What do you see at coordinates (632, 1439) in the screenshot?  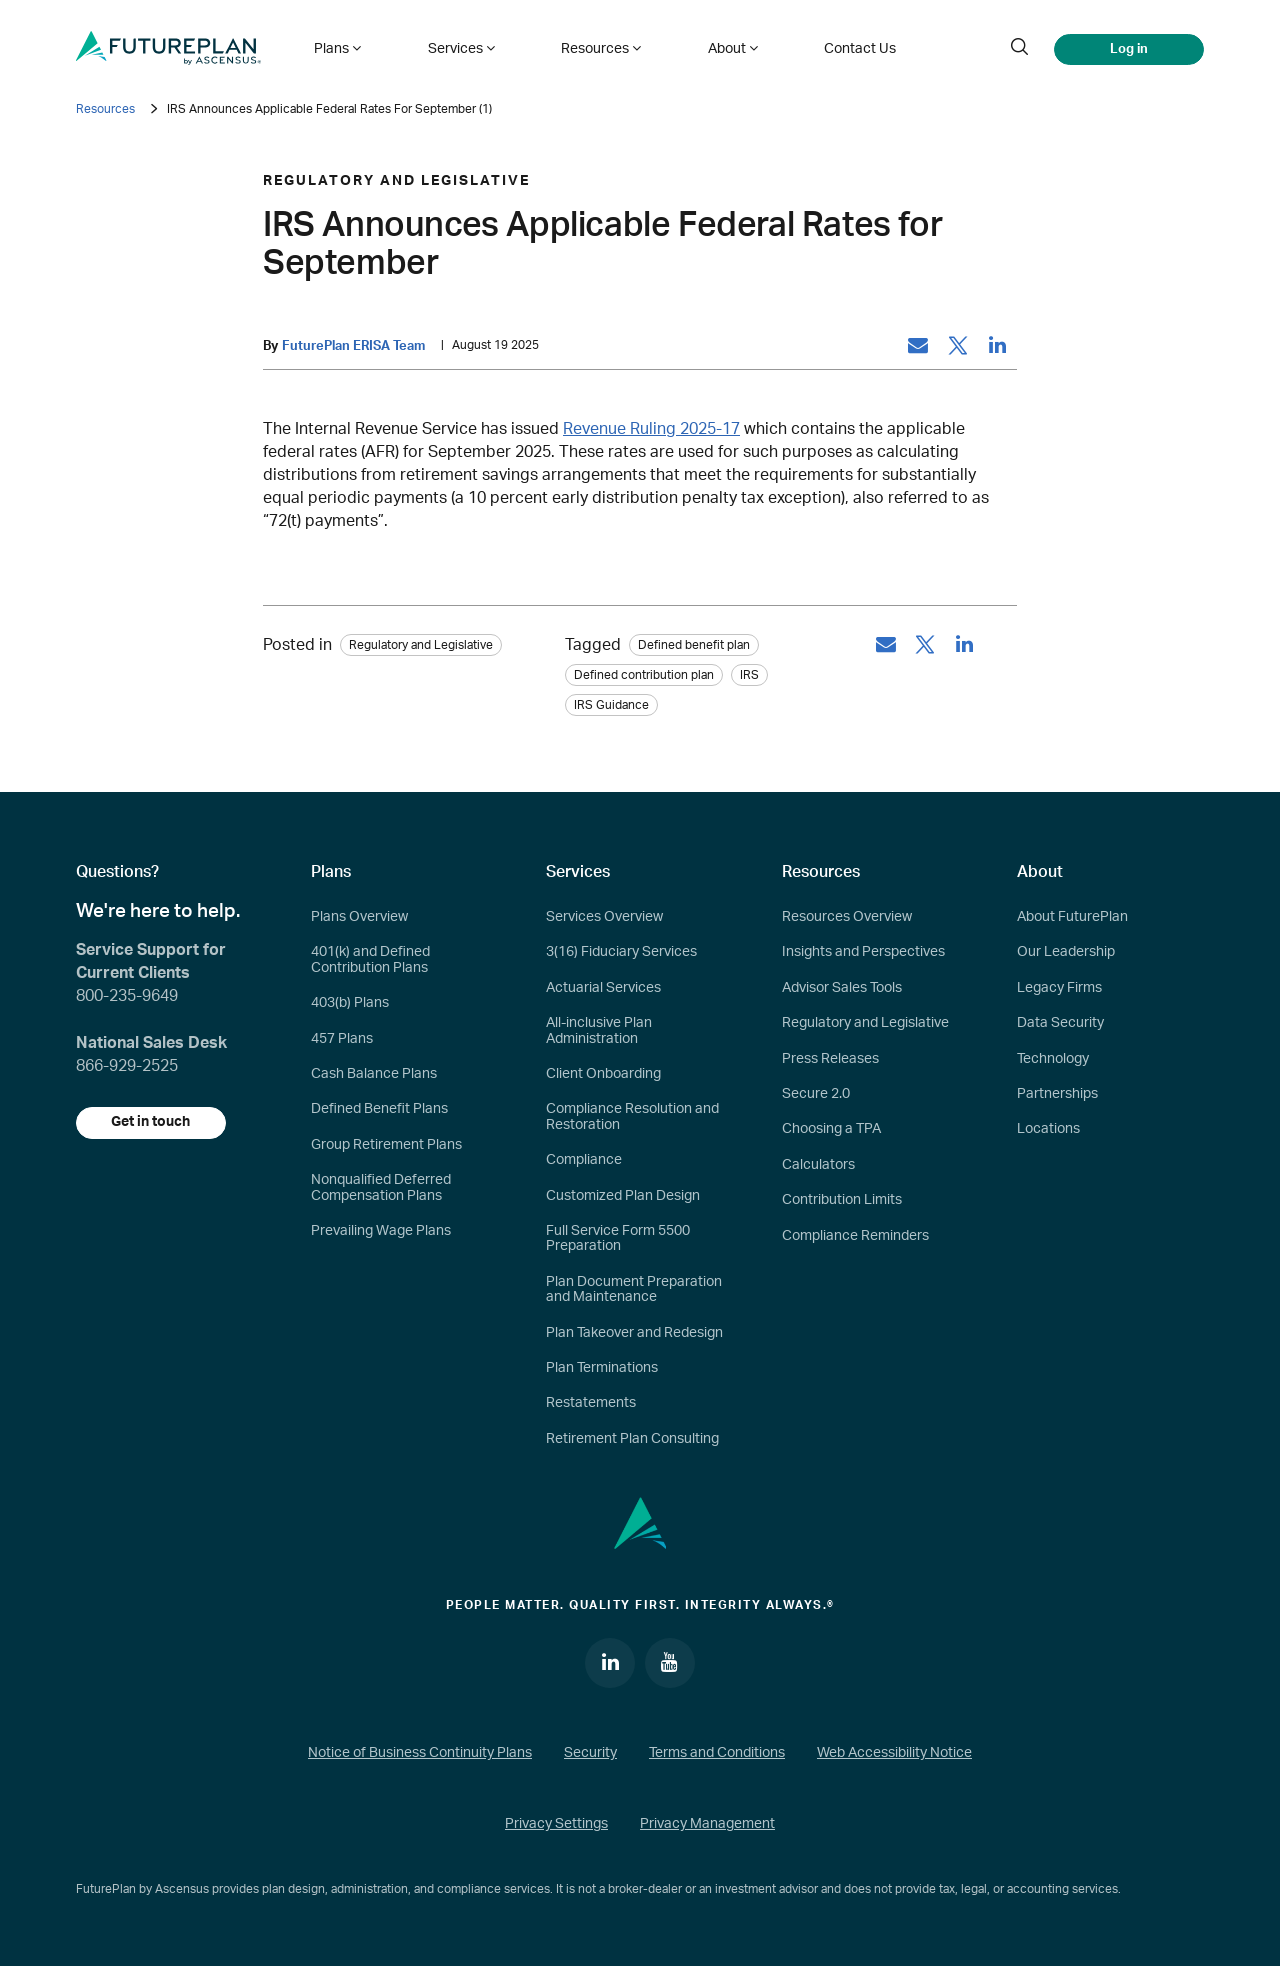 I see `Retirement Plan Consulting` at bounding box center [632, 1439].